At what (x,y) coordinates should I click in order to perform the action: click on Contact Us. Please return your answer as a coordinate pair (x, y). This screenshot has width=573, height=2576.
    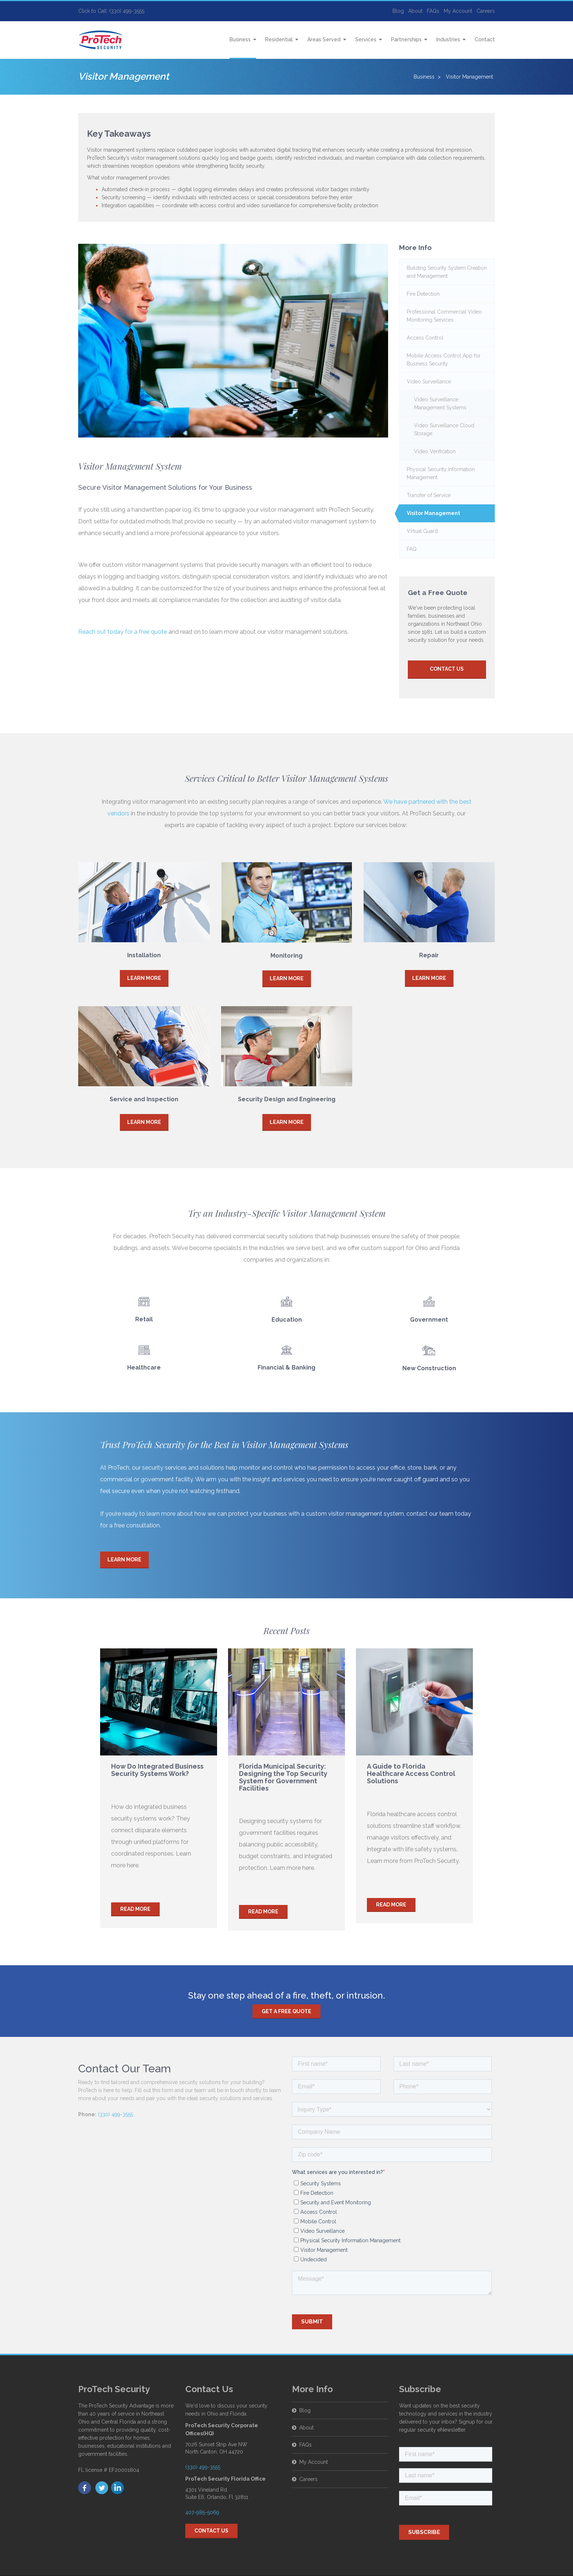
    Looking at the image, I should click on (447, 669).